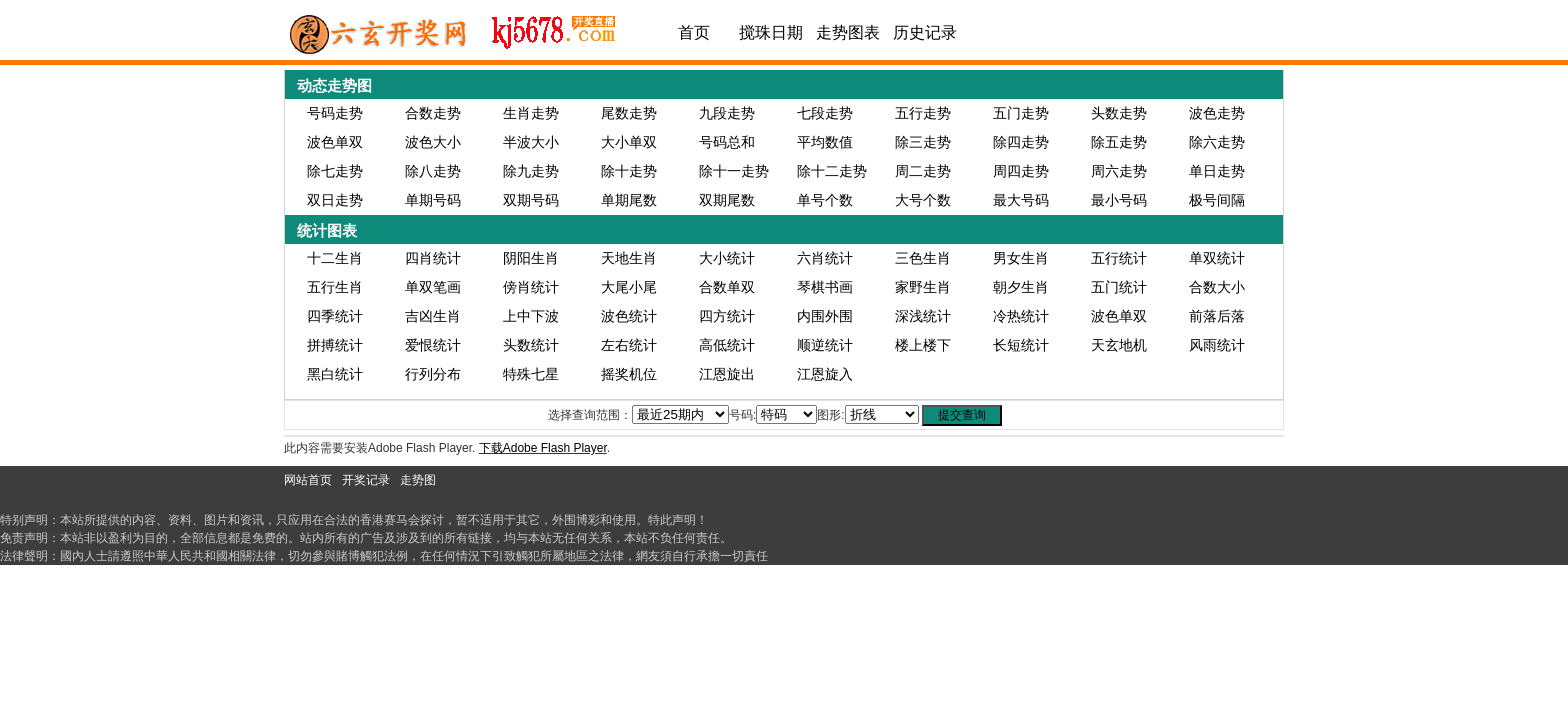  I want to click on 九段走势, so click(727, 113).